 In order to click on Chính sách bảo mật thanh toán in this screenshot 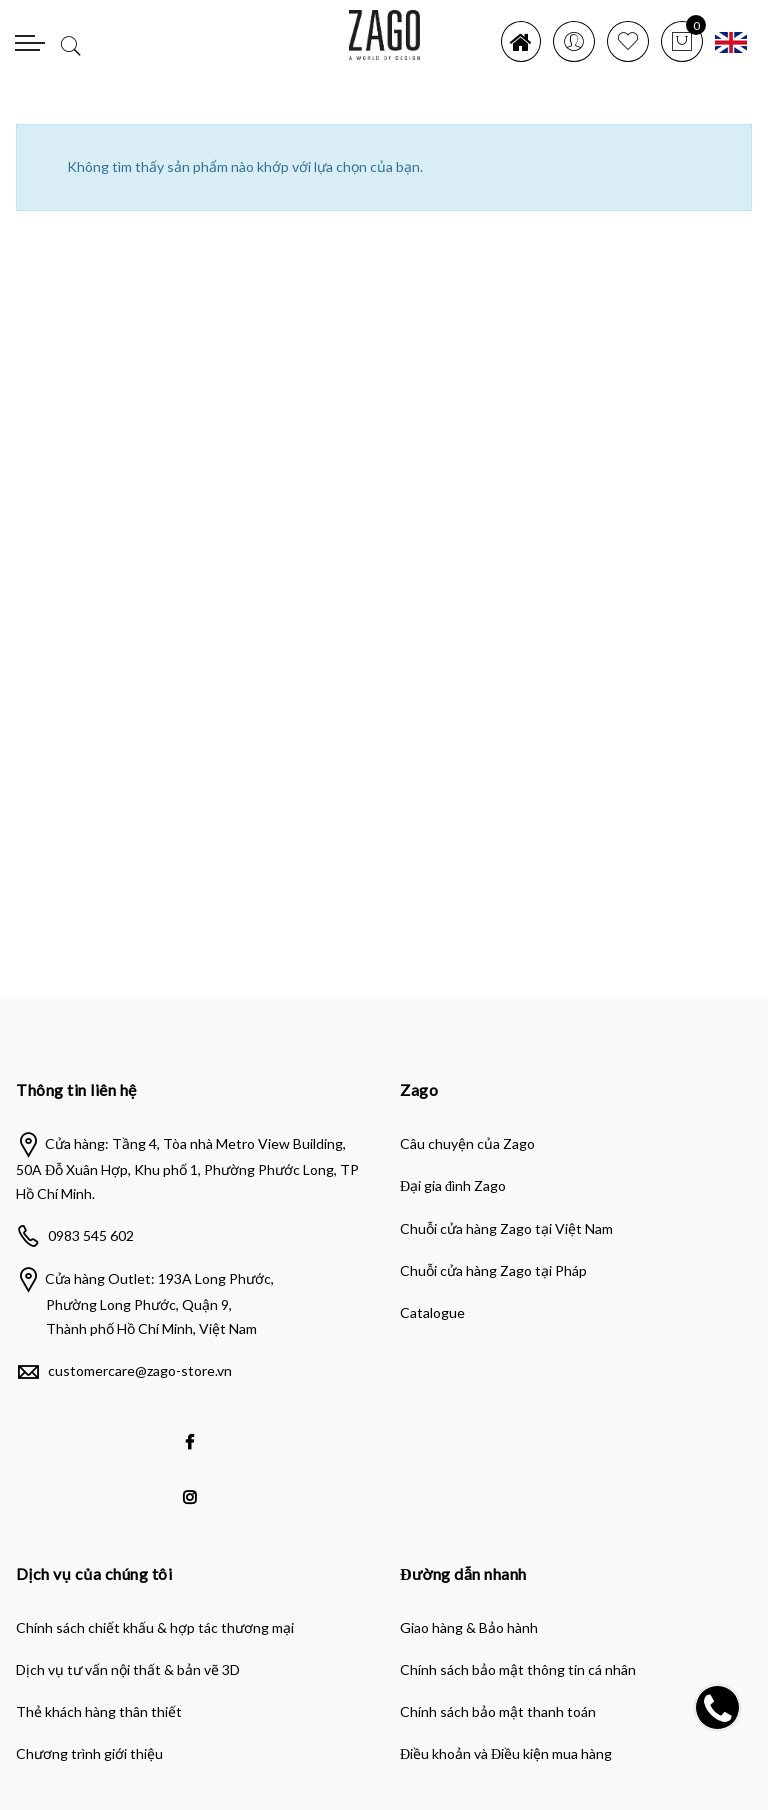, I will do `click(498, 1711)`.